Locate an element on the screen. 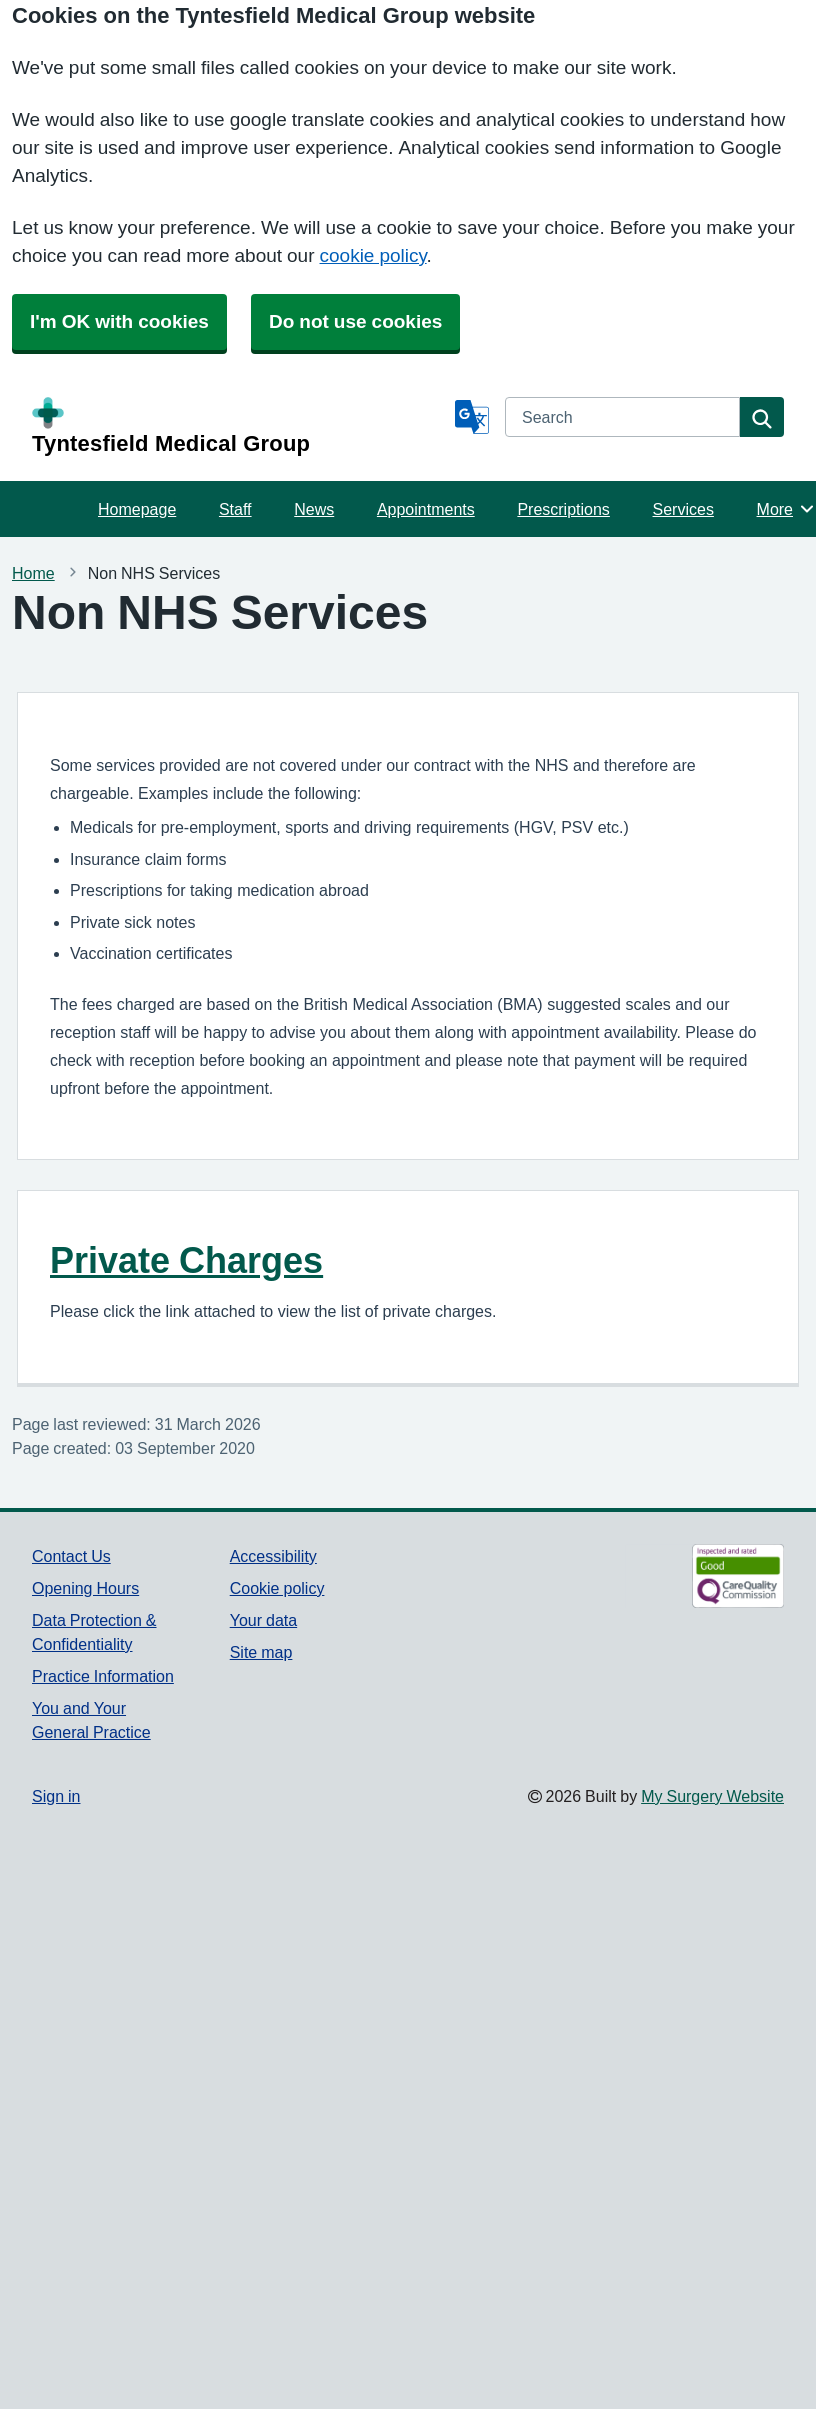  [Language] is located at coordinates (472, 417).